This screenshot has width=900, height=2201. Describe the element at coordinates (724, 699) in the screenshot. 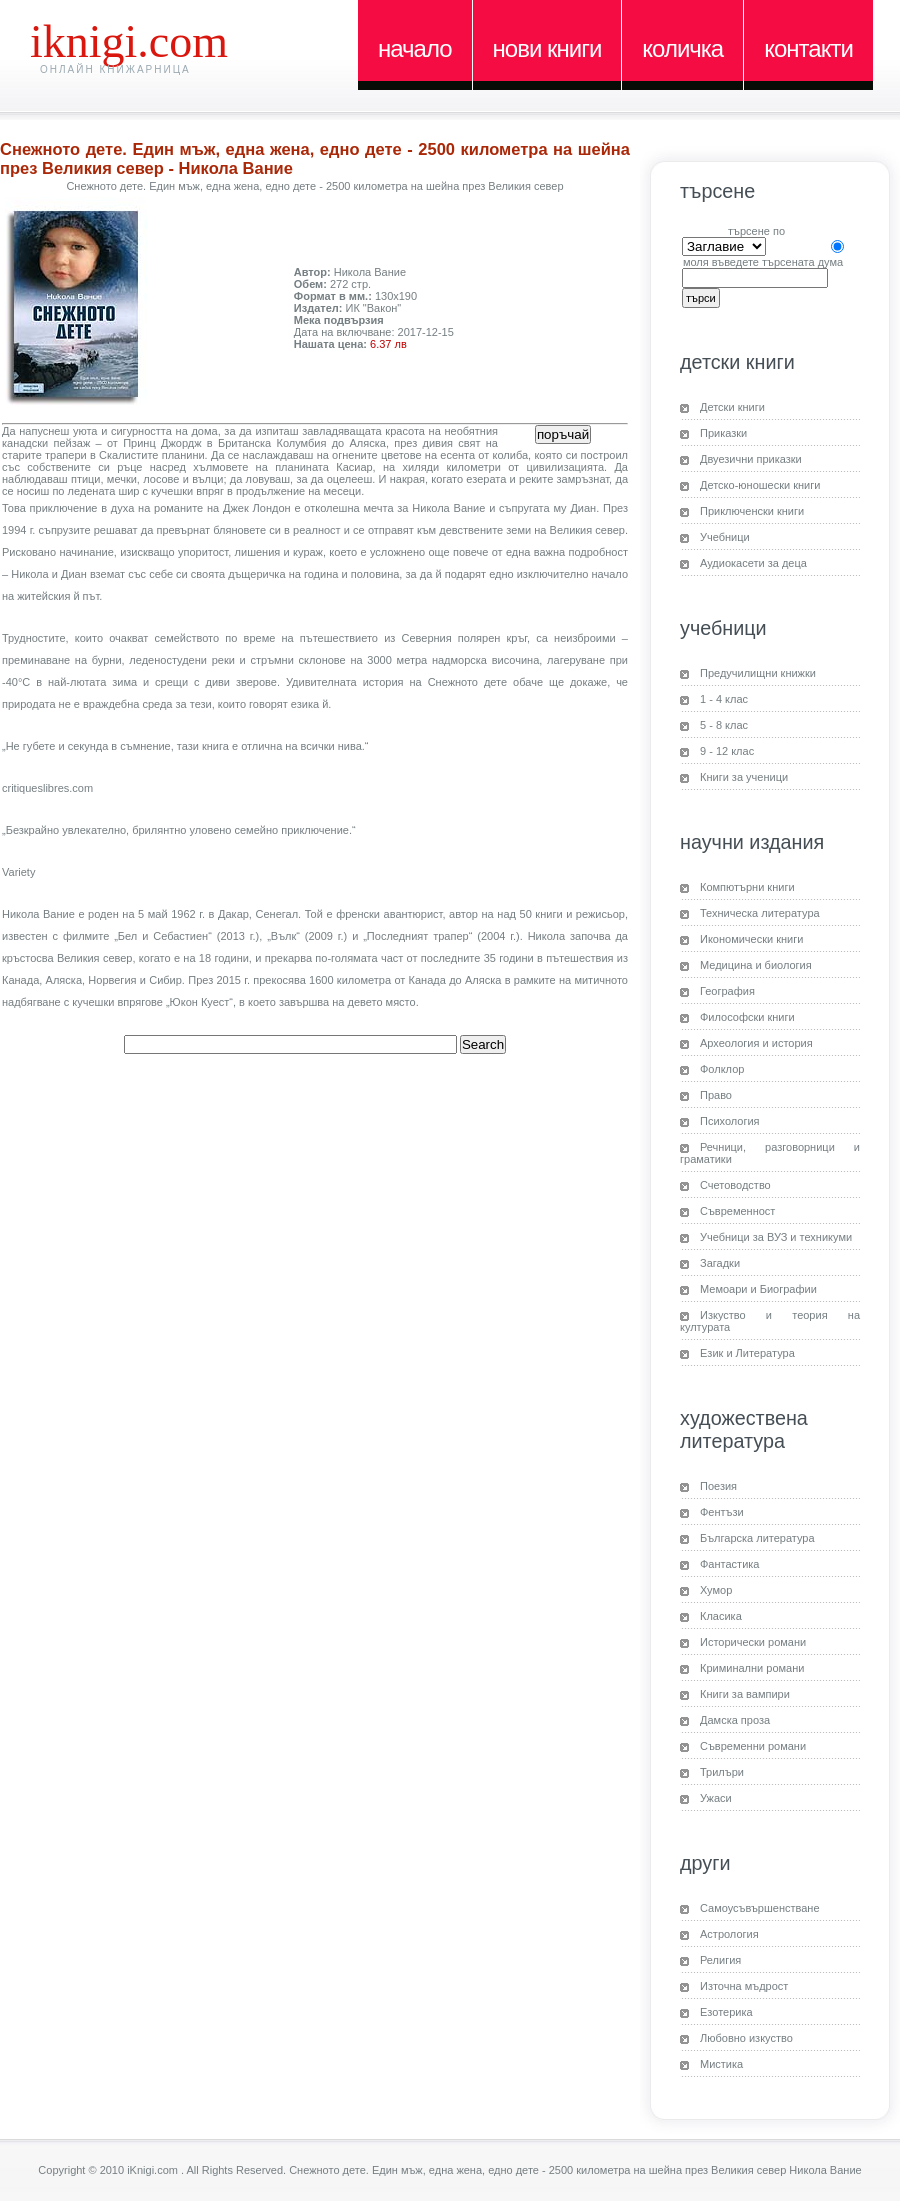

I see `1 - 4 клас` at that location.